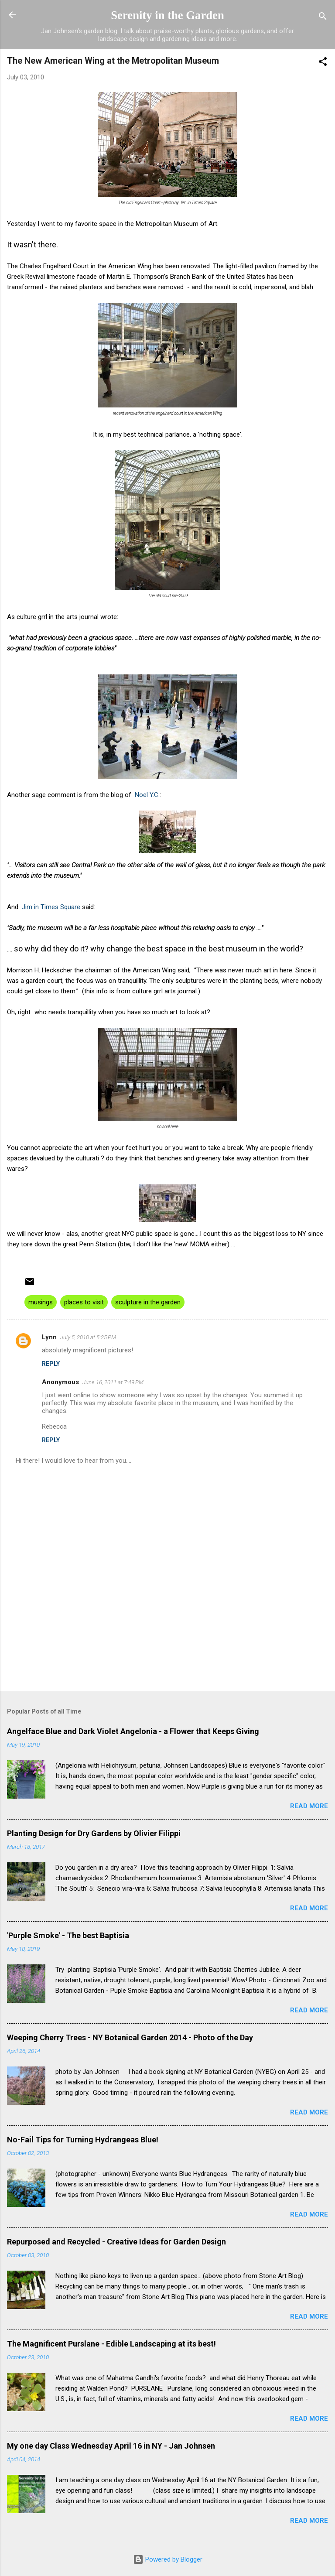 The width and height of the screenshot is (335, 2576). What do you see at coordinates (94, 1833) in the screenshot?
I see `Planting Design for Dry Gardens by Olivier Filippi` at bounding box center [94, 1833].